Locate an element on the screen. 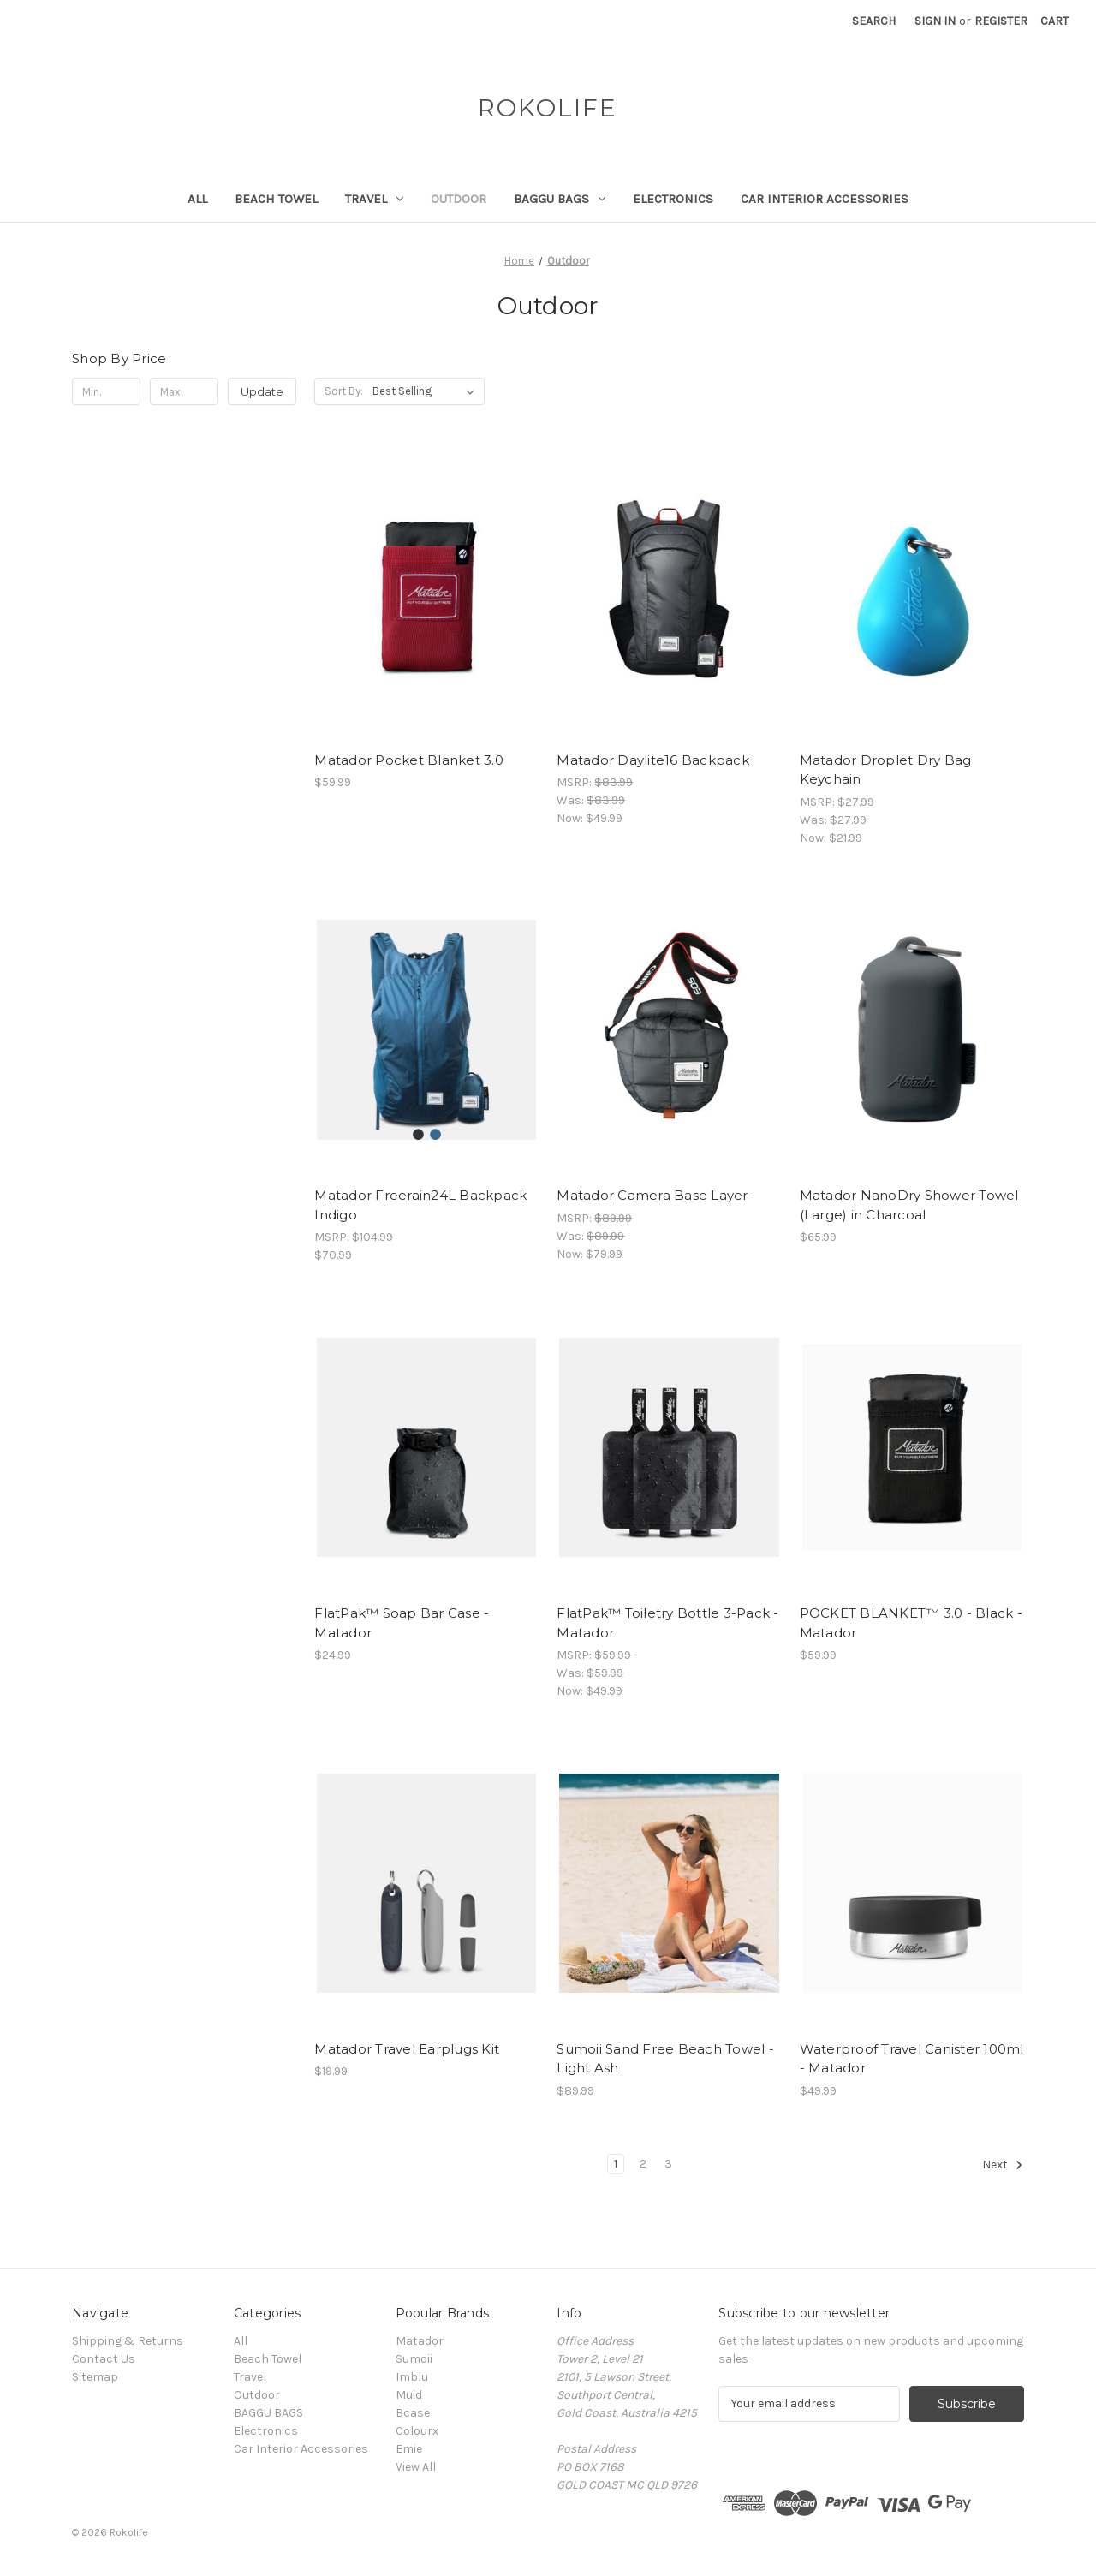 This screenshot has height=2576, width=1096. POCKET BLANKET™ 3.0 - Black - Matador [POCKET BLANKET™ 3.0 - Black - Matador , $59.99] is located at coordinates (911, 1623).